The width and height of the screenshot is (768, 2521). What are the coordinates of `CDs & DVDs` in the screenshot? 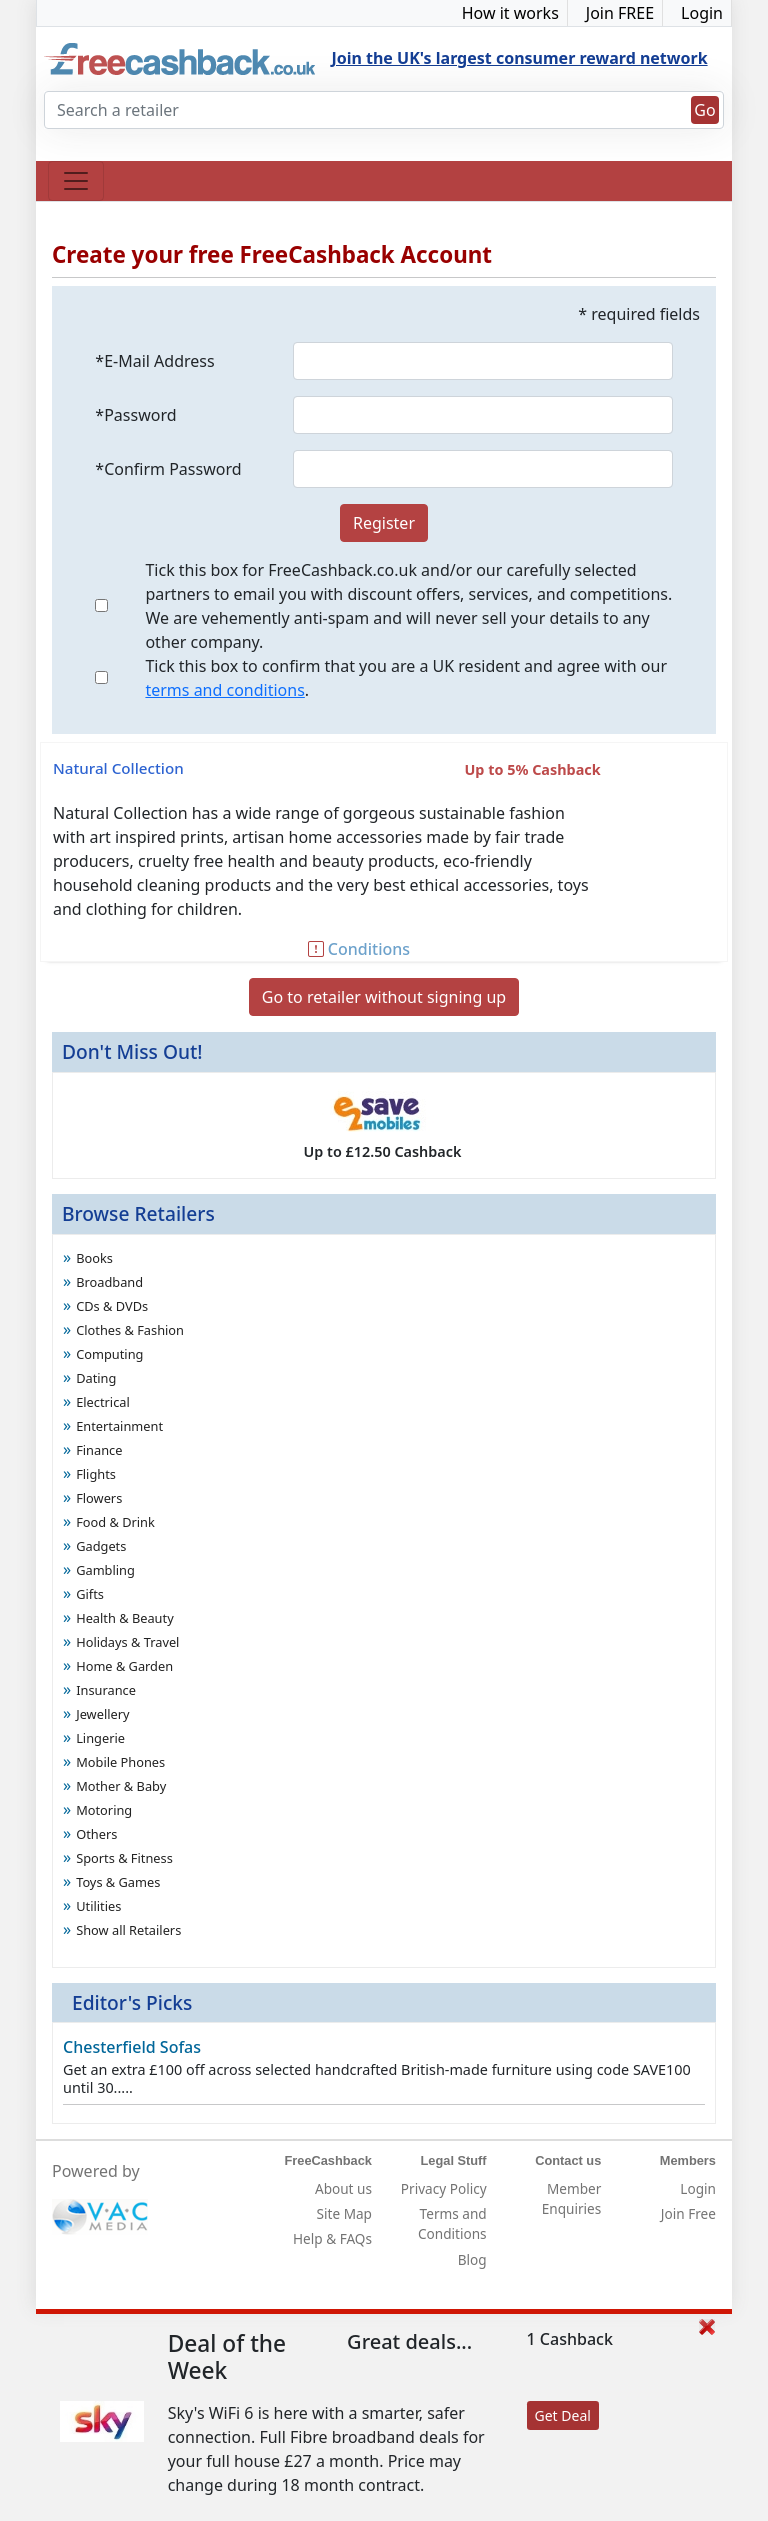 It's located at (112, 1306).